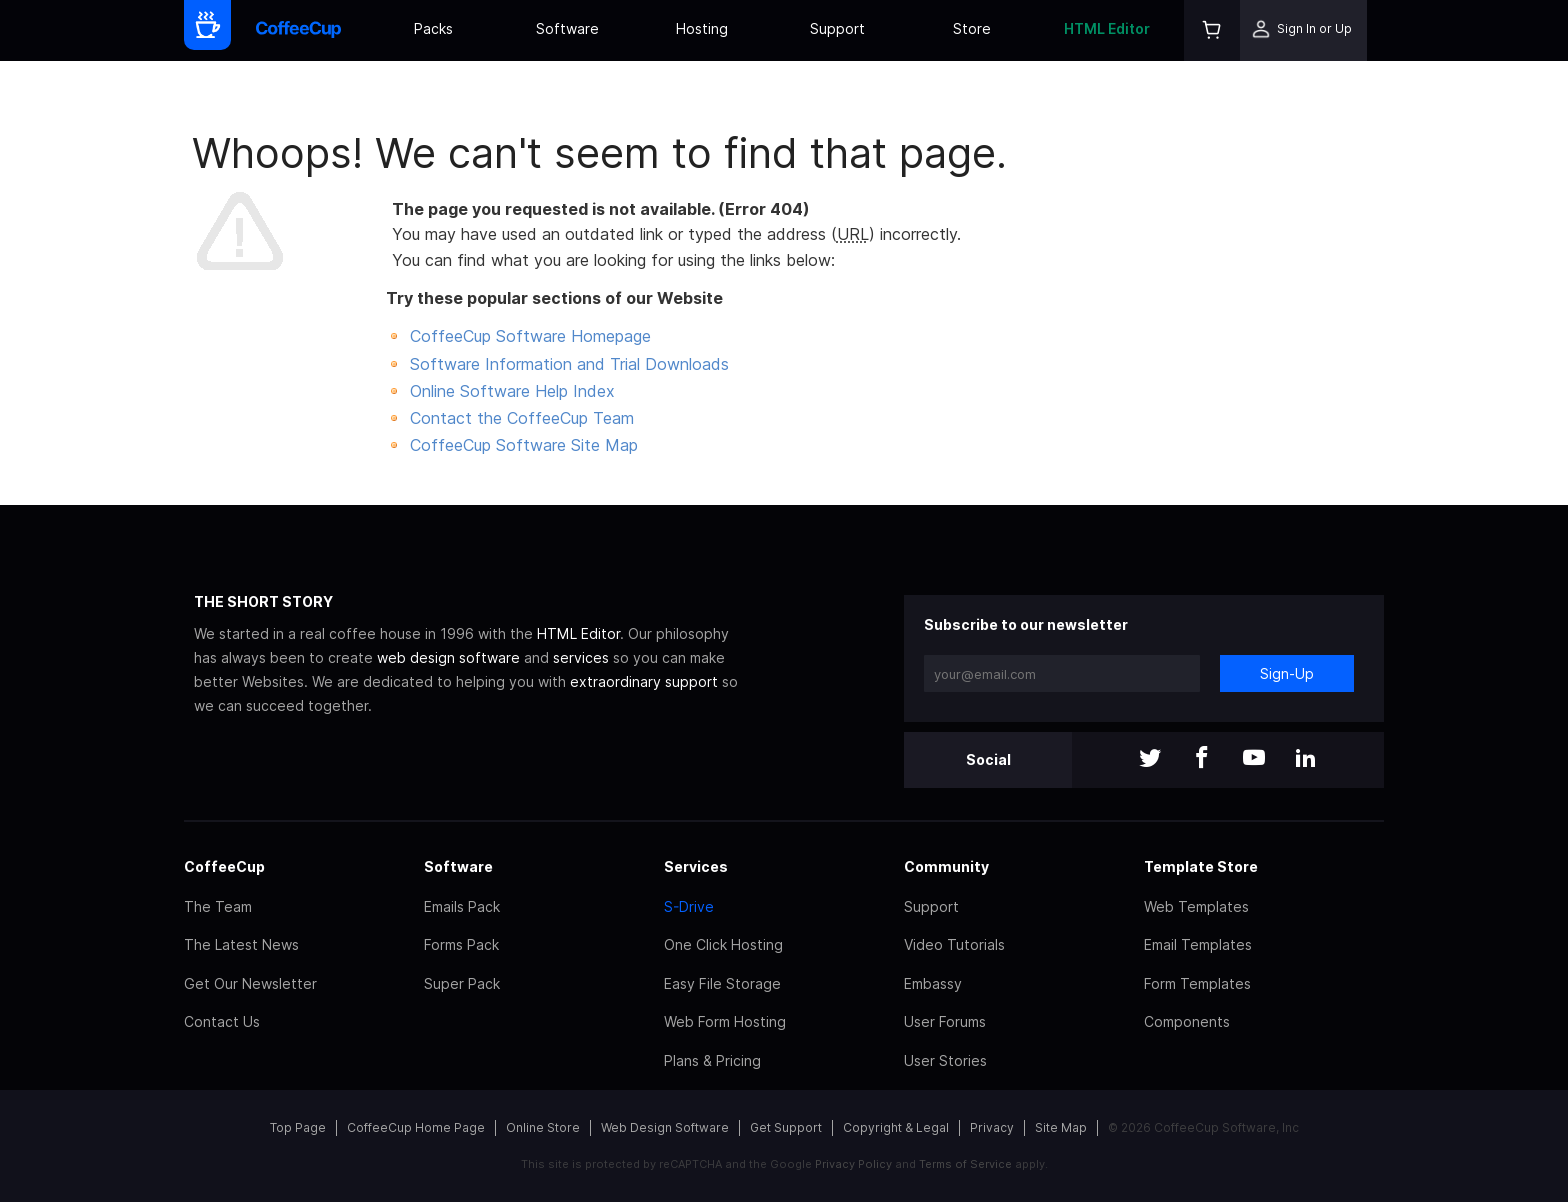 The height and width of the screenshot is (1202, 1568). Describe the element at coordinates (946, 866) in the screenshot. I see `Community` at that location.